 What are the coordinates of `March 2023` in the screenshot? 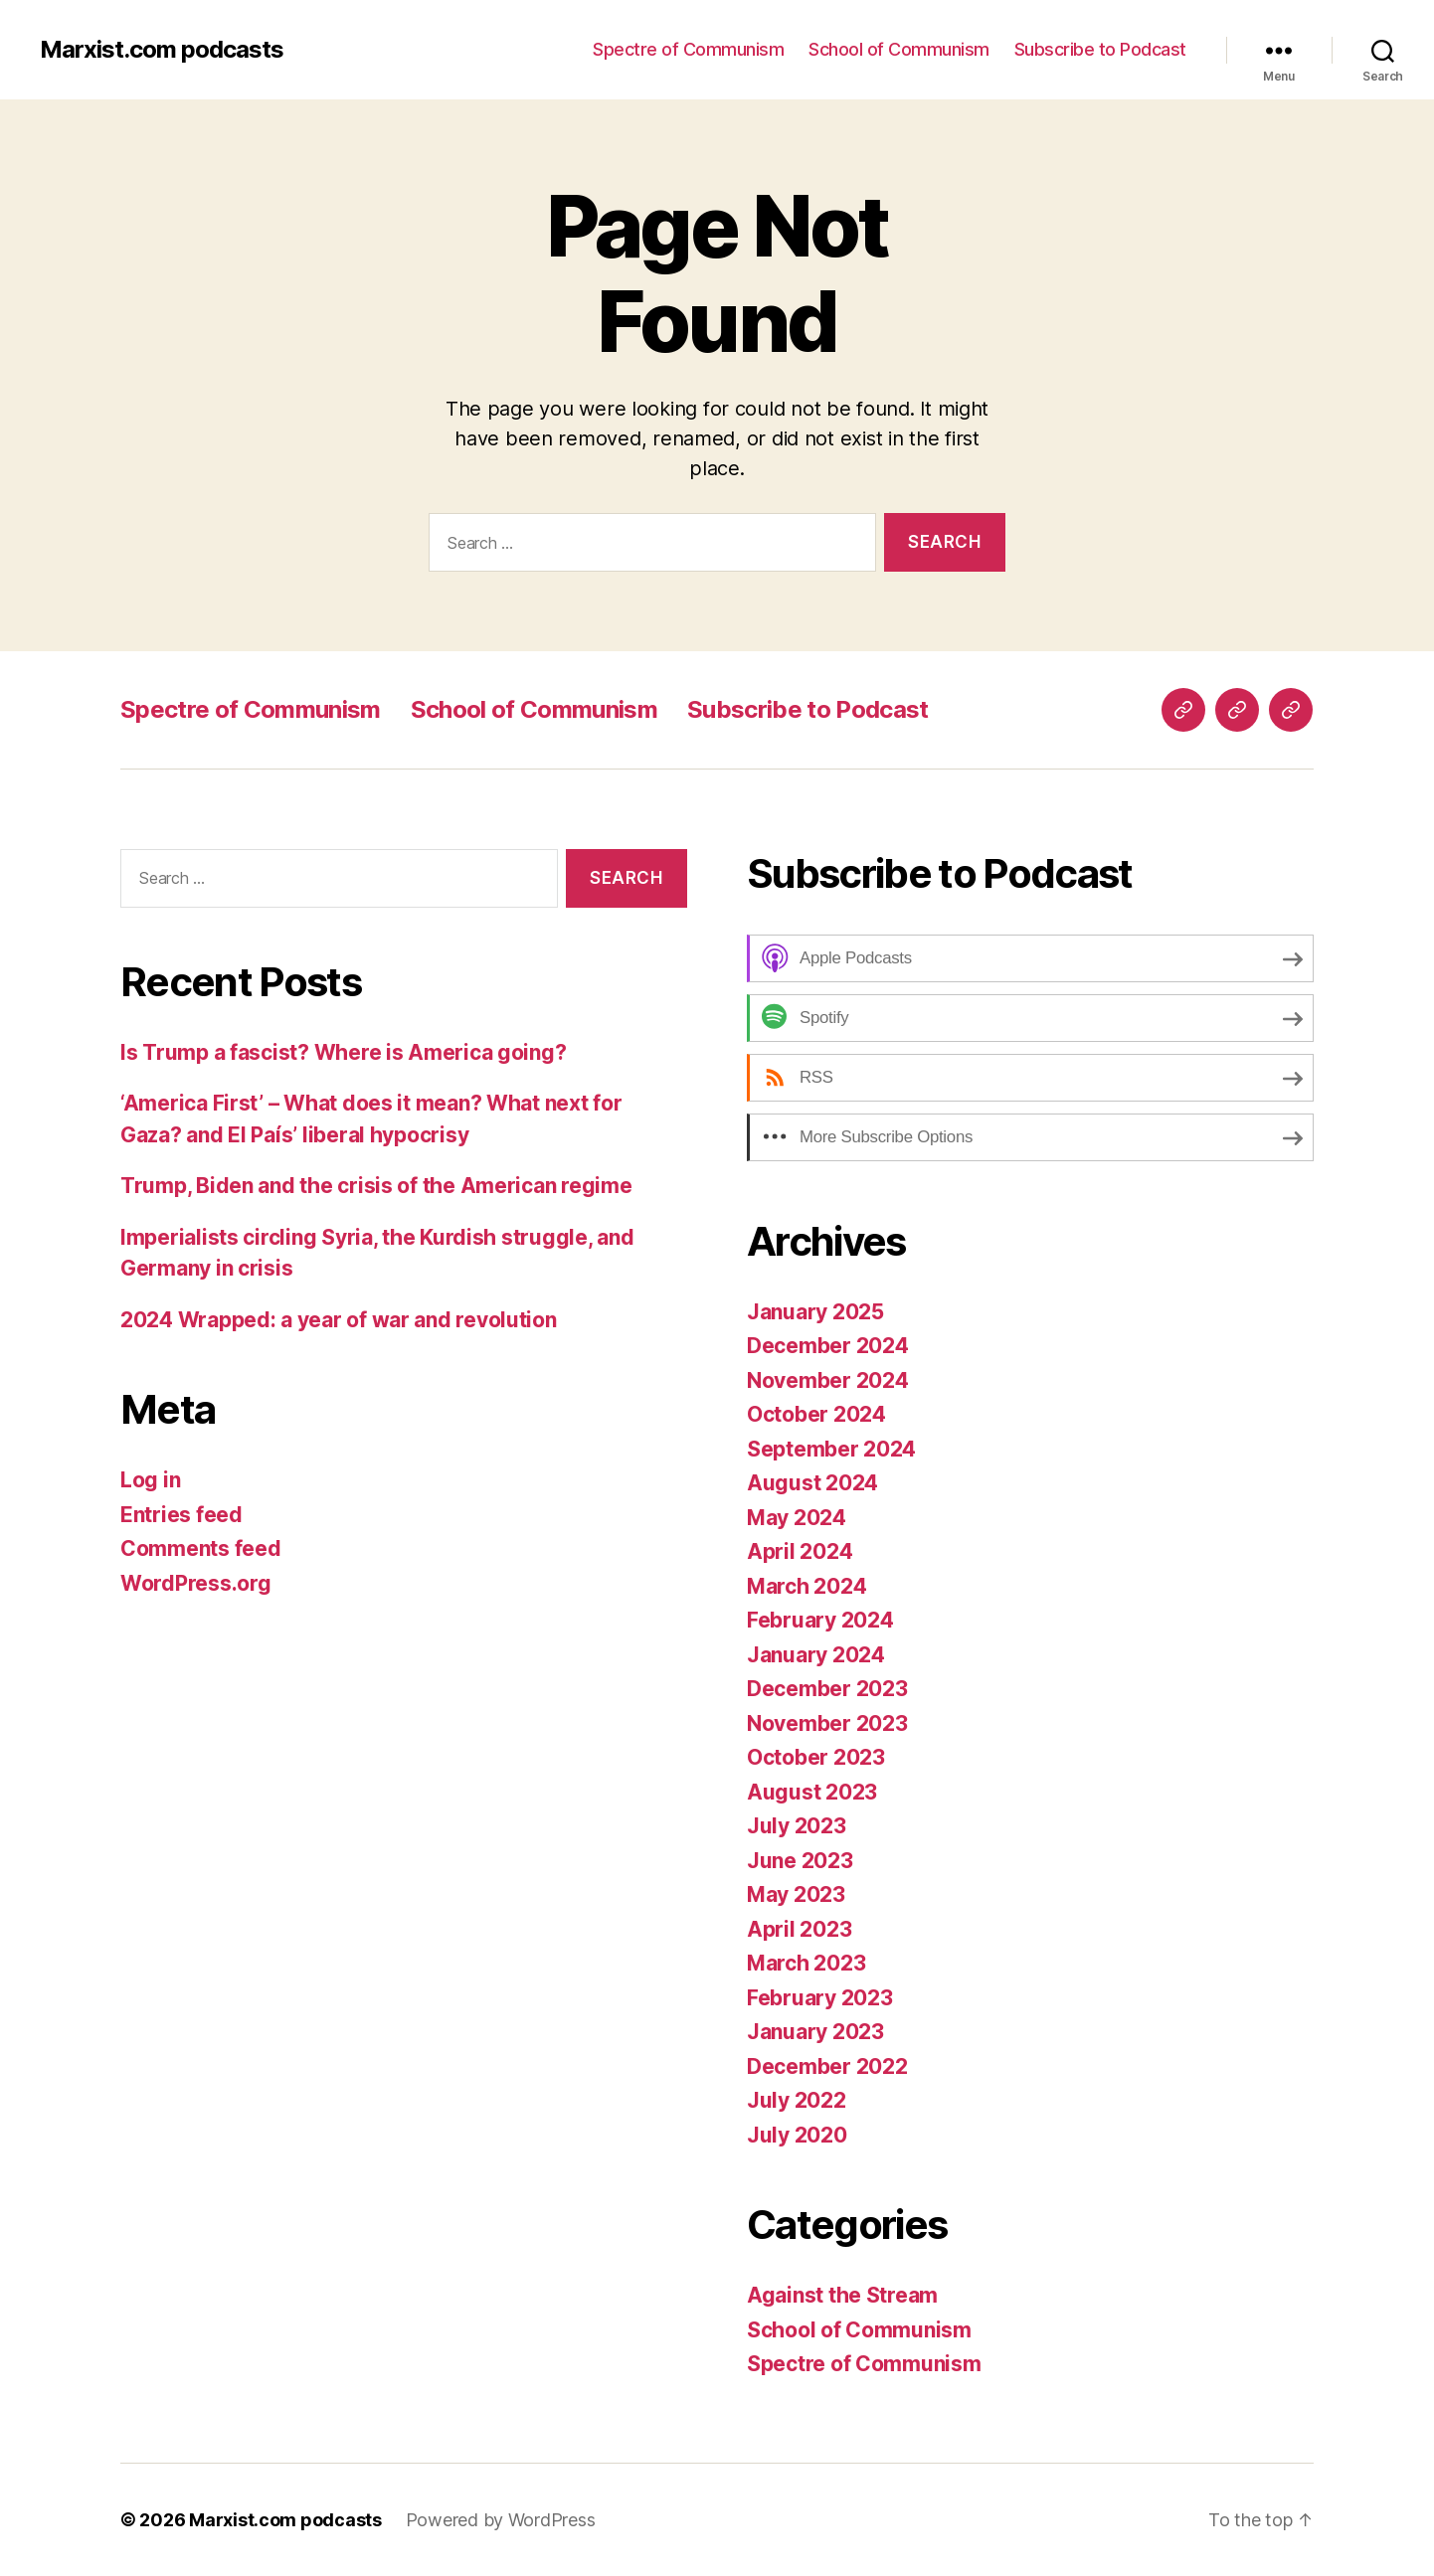 It's located at (806, 1963).